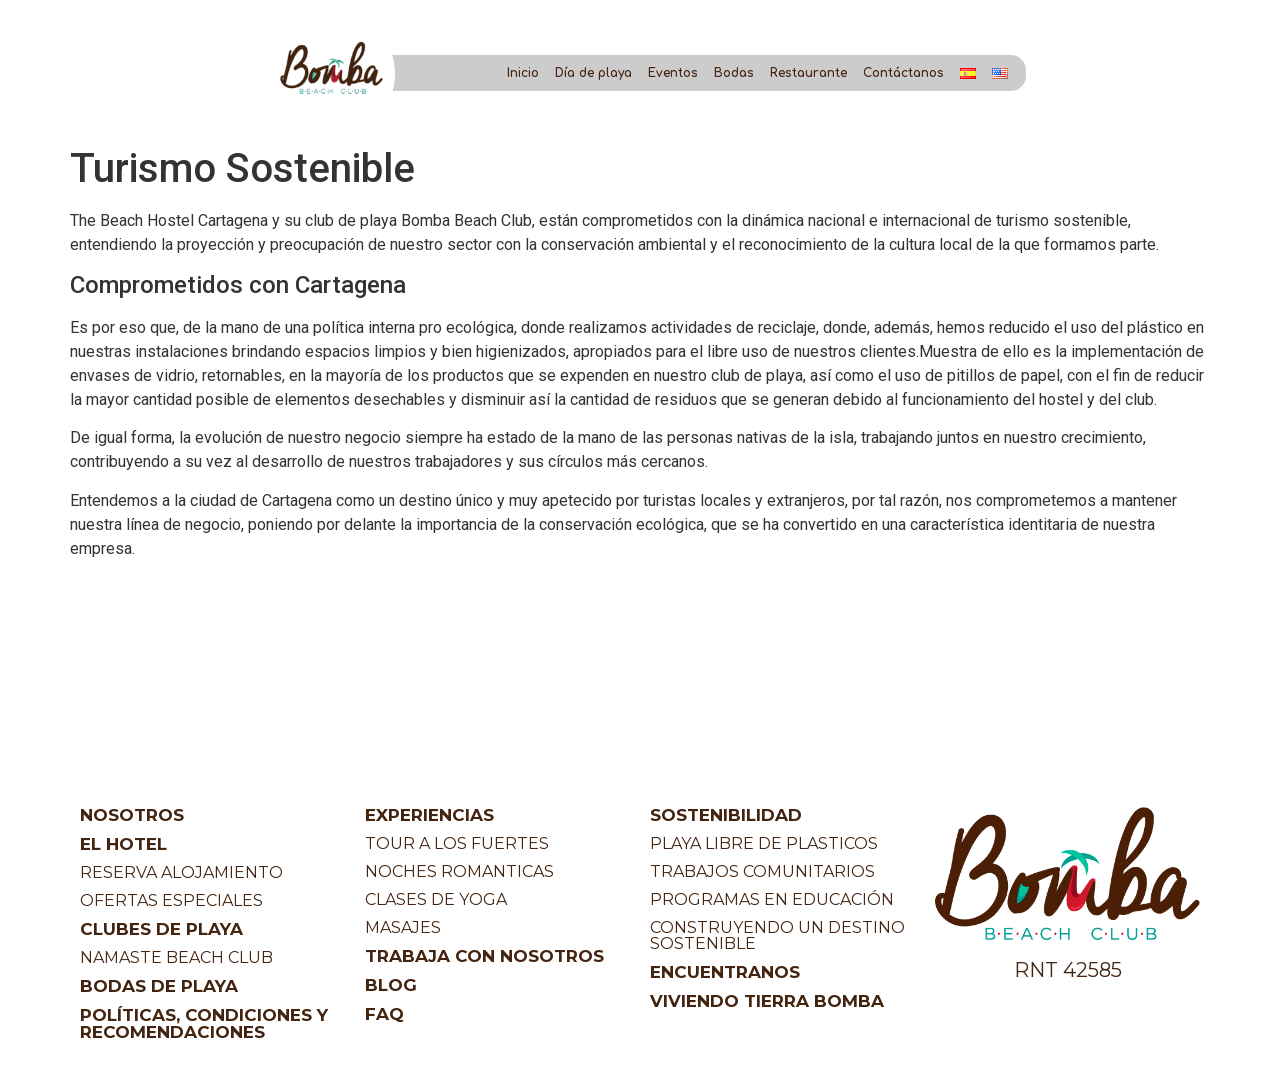  I want to click on POLÍTICAS, CONDICIONES Y RECOMENDACIONES, so click(204, 1023).